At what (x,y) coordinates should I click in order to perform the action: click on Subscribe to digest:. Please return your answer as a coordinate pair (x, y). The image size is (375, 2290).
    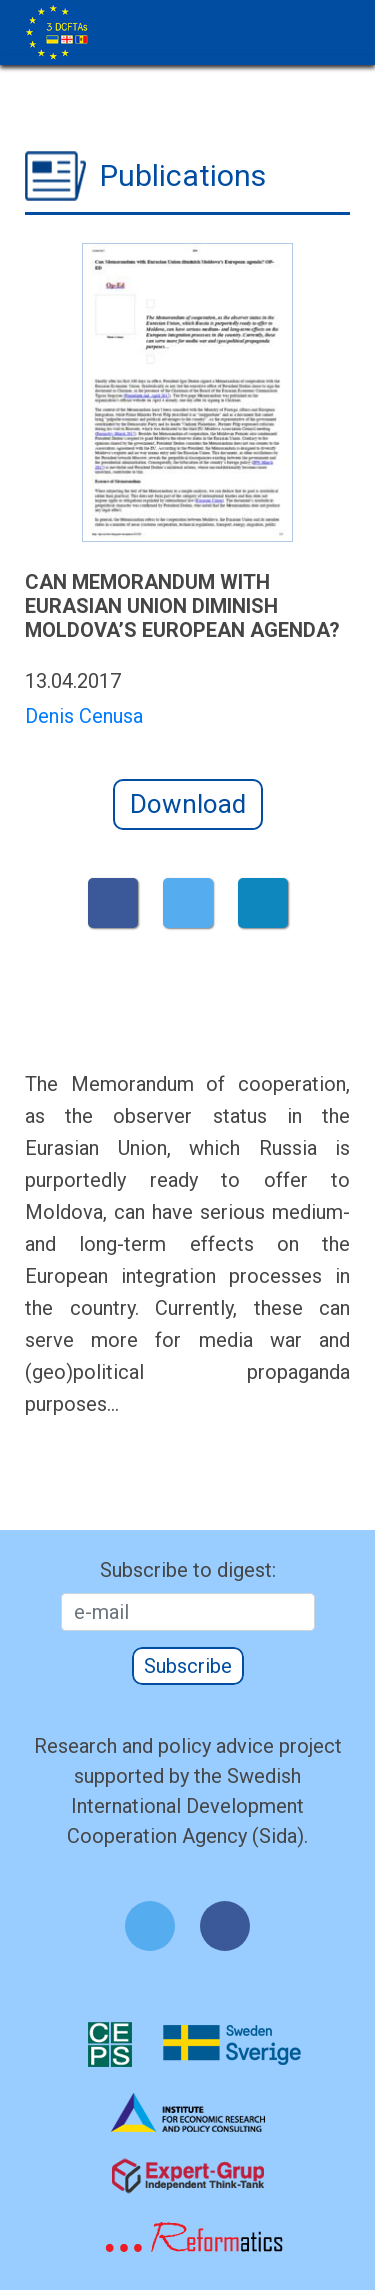
    Looking at the image, I should click on (188, 1570).